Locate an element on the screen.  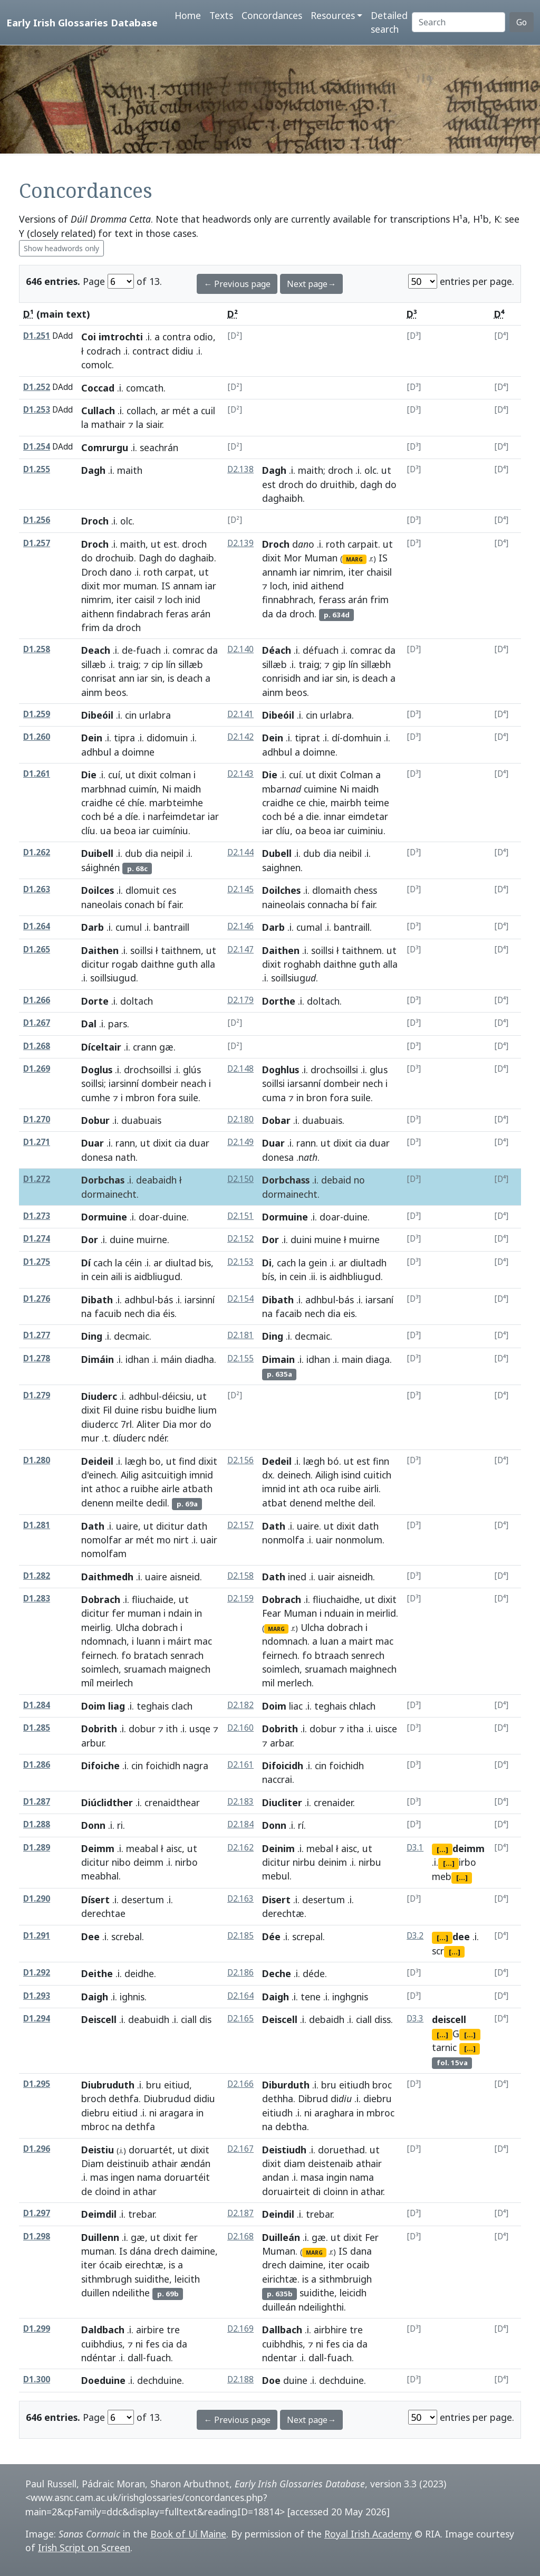
risbu is located at coordinates (152, 1410).